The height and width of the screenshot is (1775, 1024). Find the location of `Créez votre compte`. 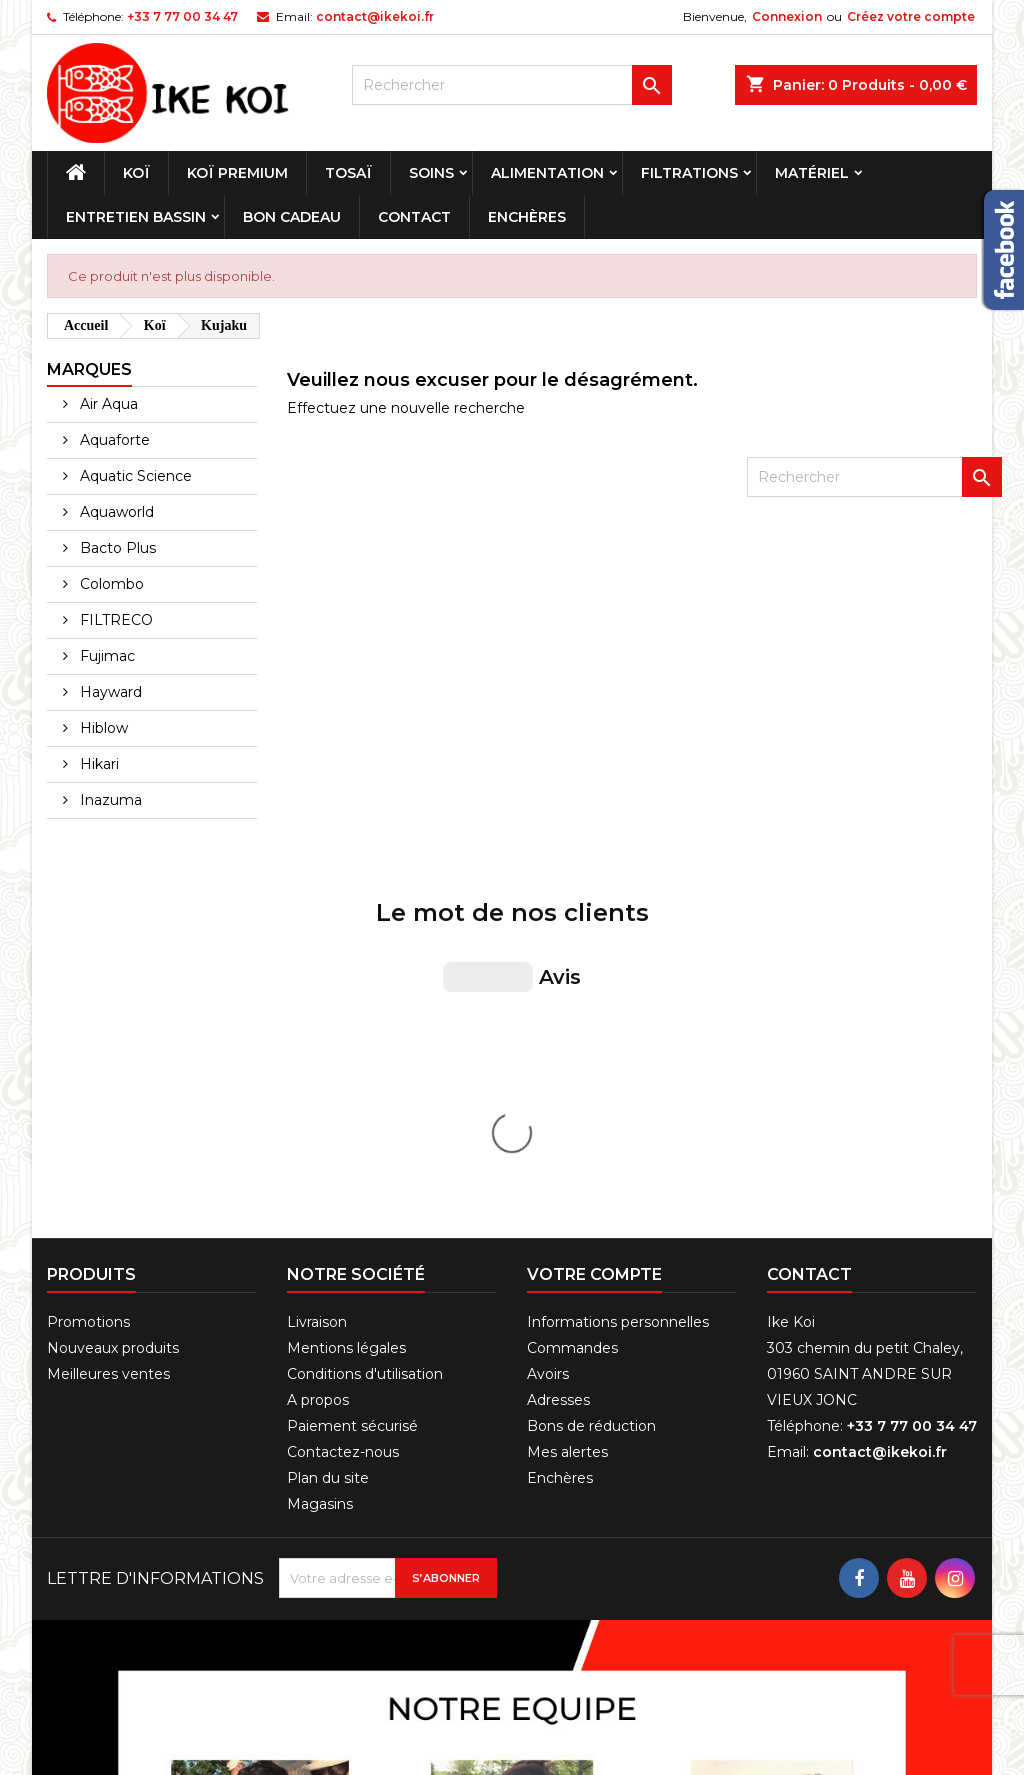

Créez votre compte is located at coordinates (911, 16).